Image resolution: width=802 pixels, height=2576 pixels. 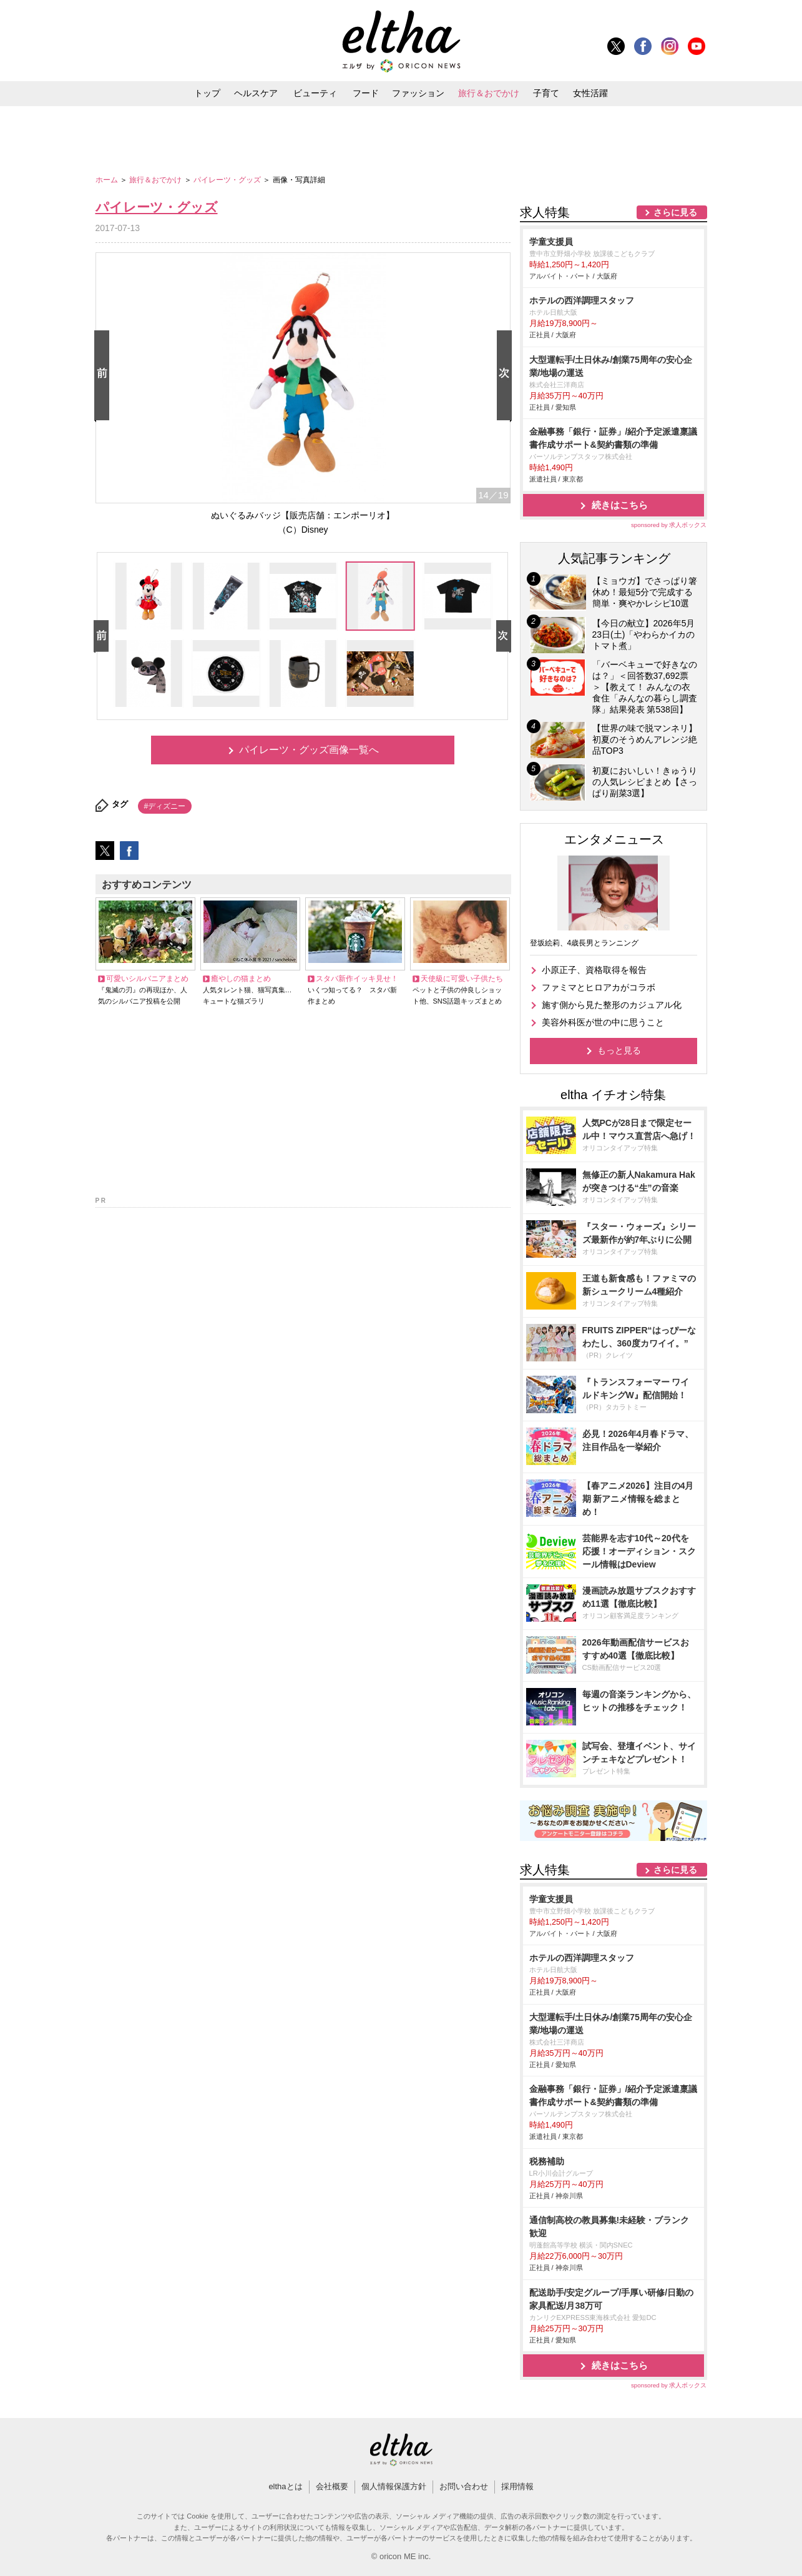 What do you see at coordinates (393, 2486) in the screenshot?
I see `個人情報保護方針` at bounding box center [393, 2486].